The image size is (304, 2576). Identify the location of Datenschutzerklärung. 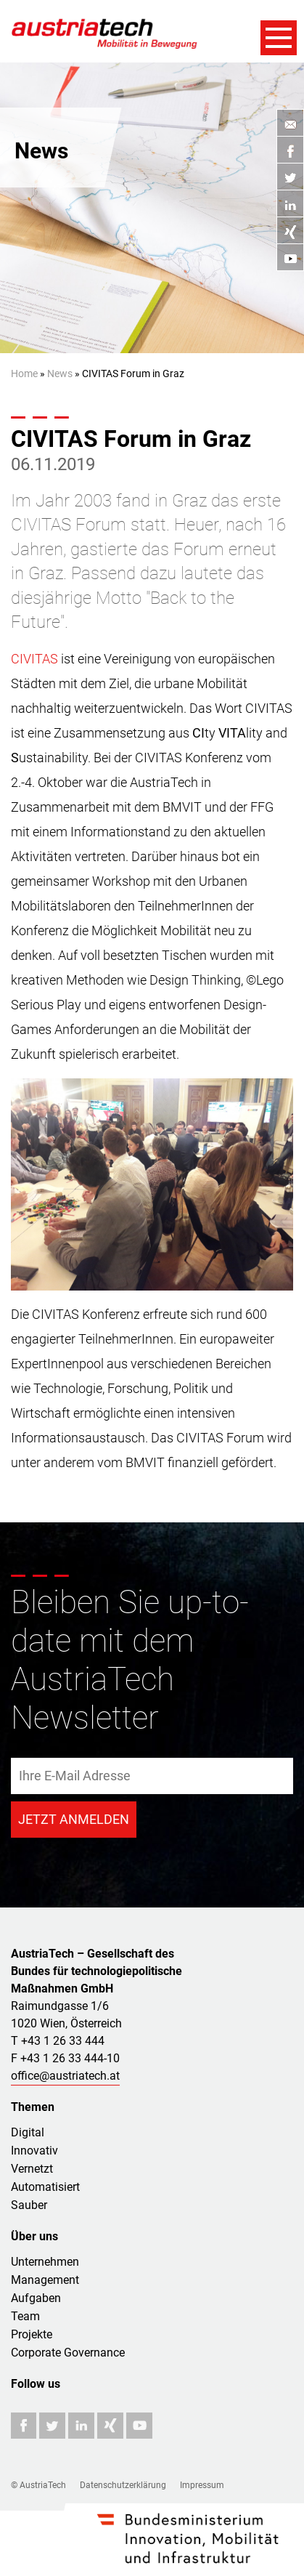
(123, 2485).